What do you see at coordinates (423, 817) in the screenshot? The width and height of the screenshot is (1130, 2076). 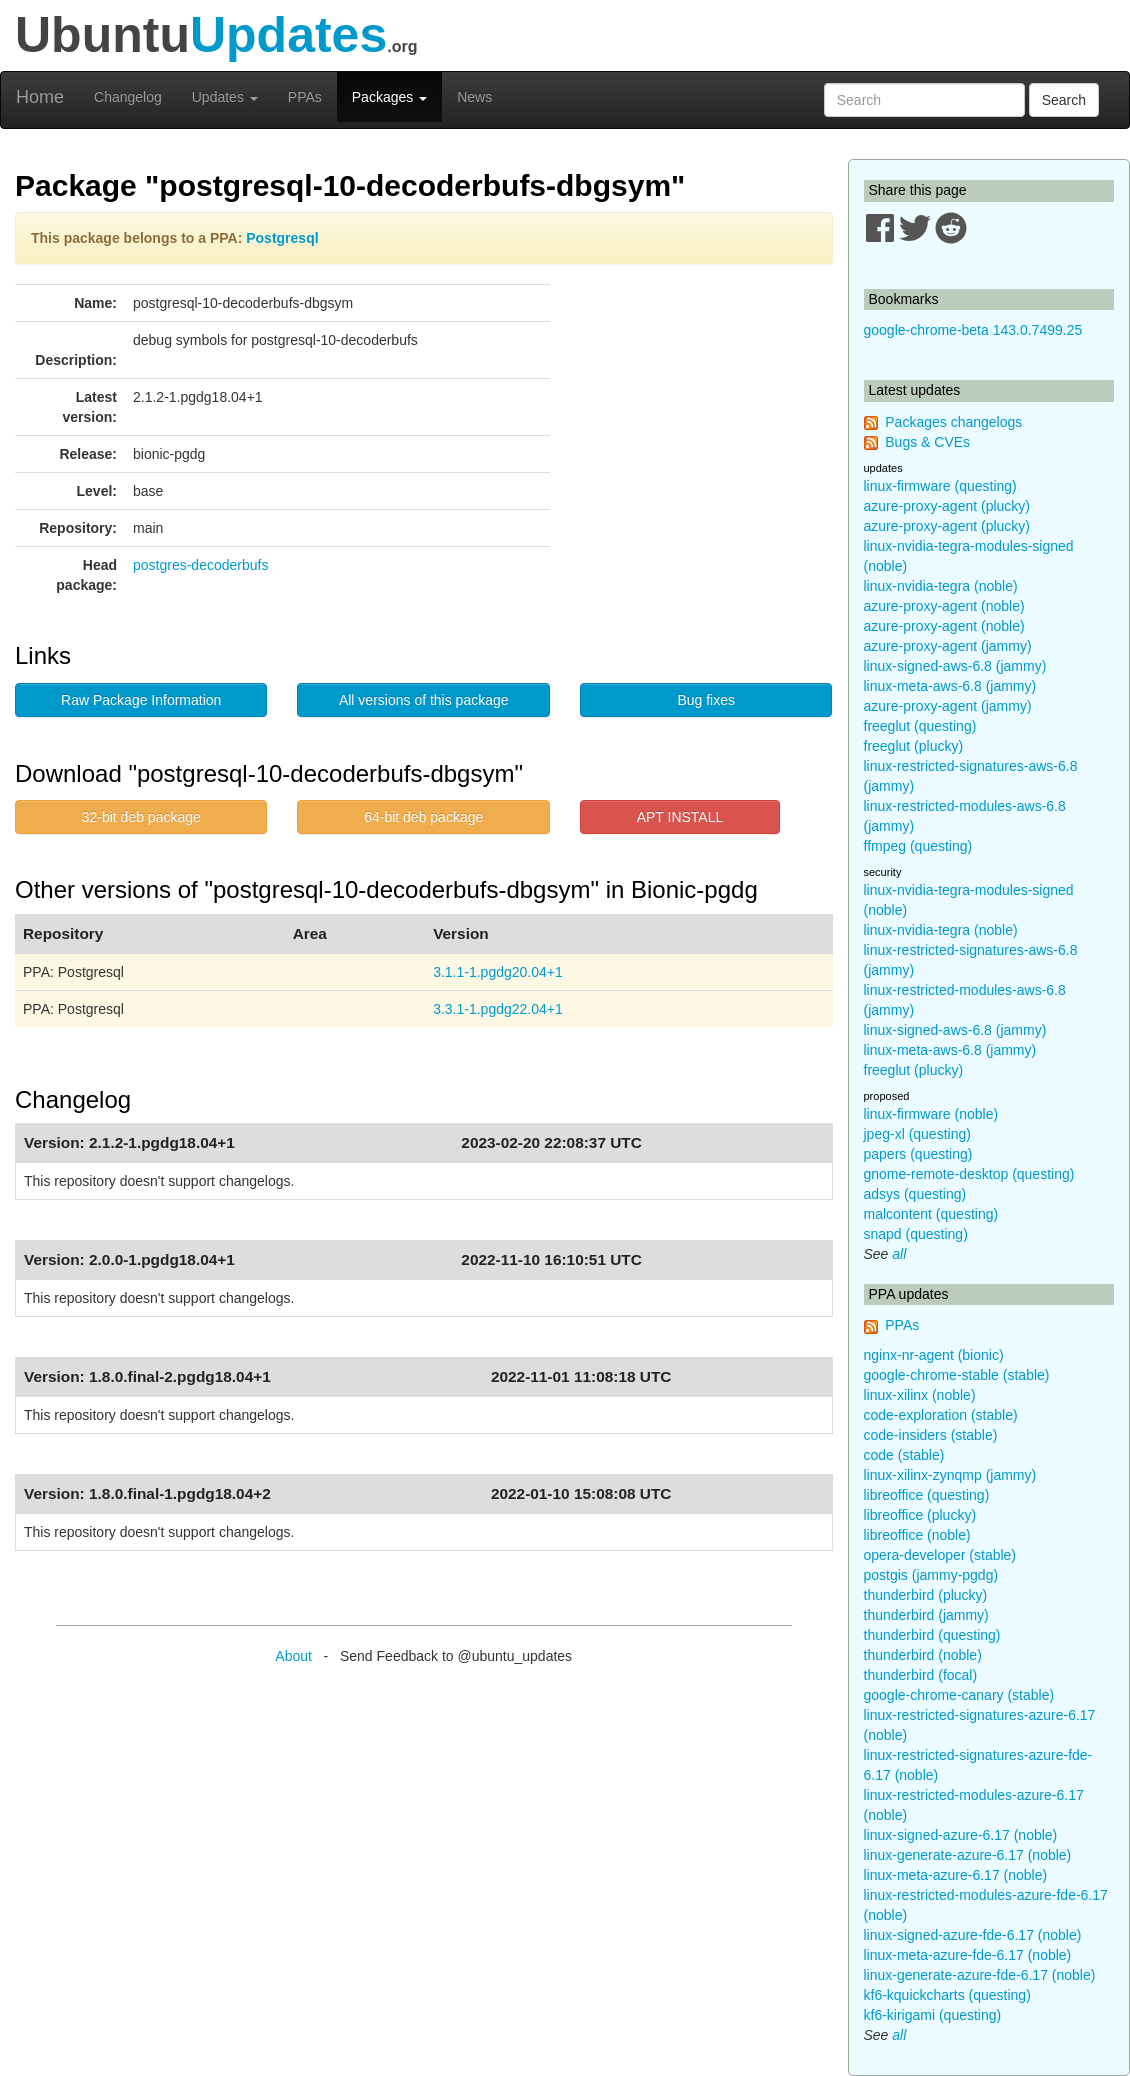 I see `64-bit deb package [button]` at bounding box center [423, 817].